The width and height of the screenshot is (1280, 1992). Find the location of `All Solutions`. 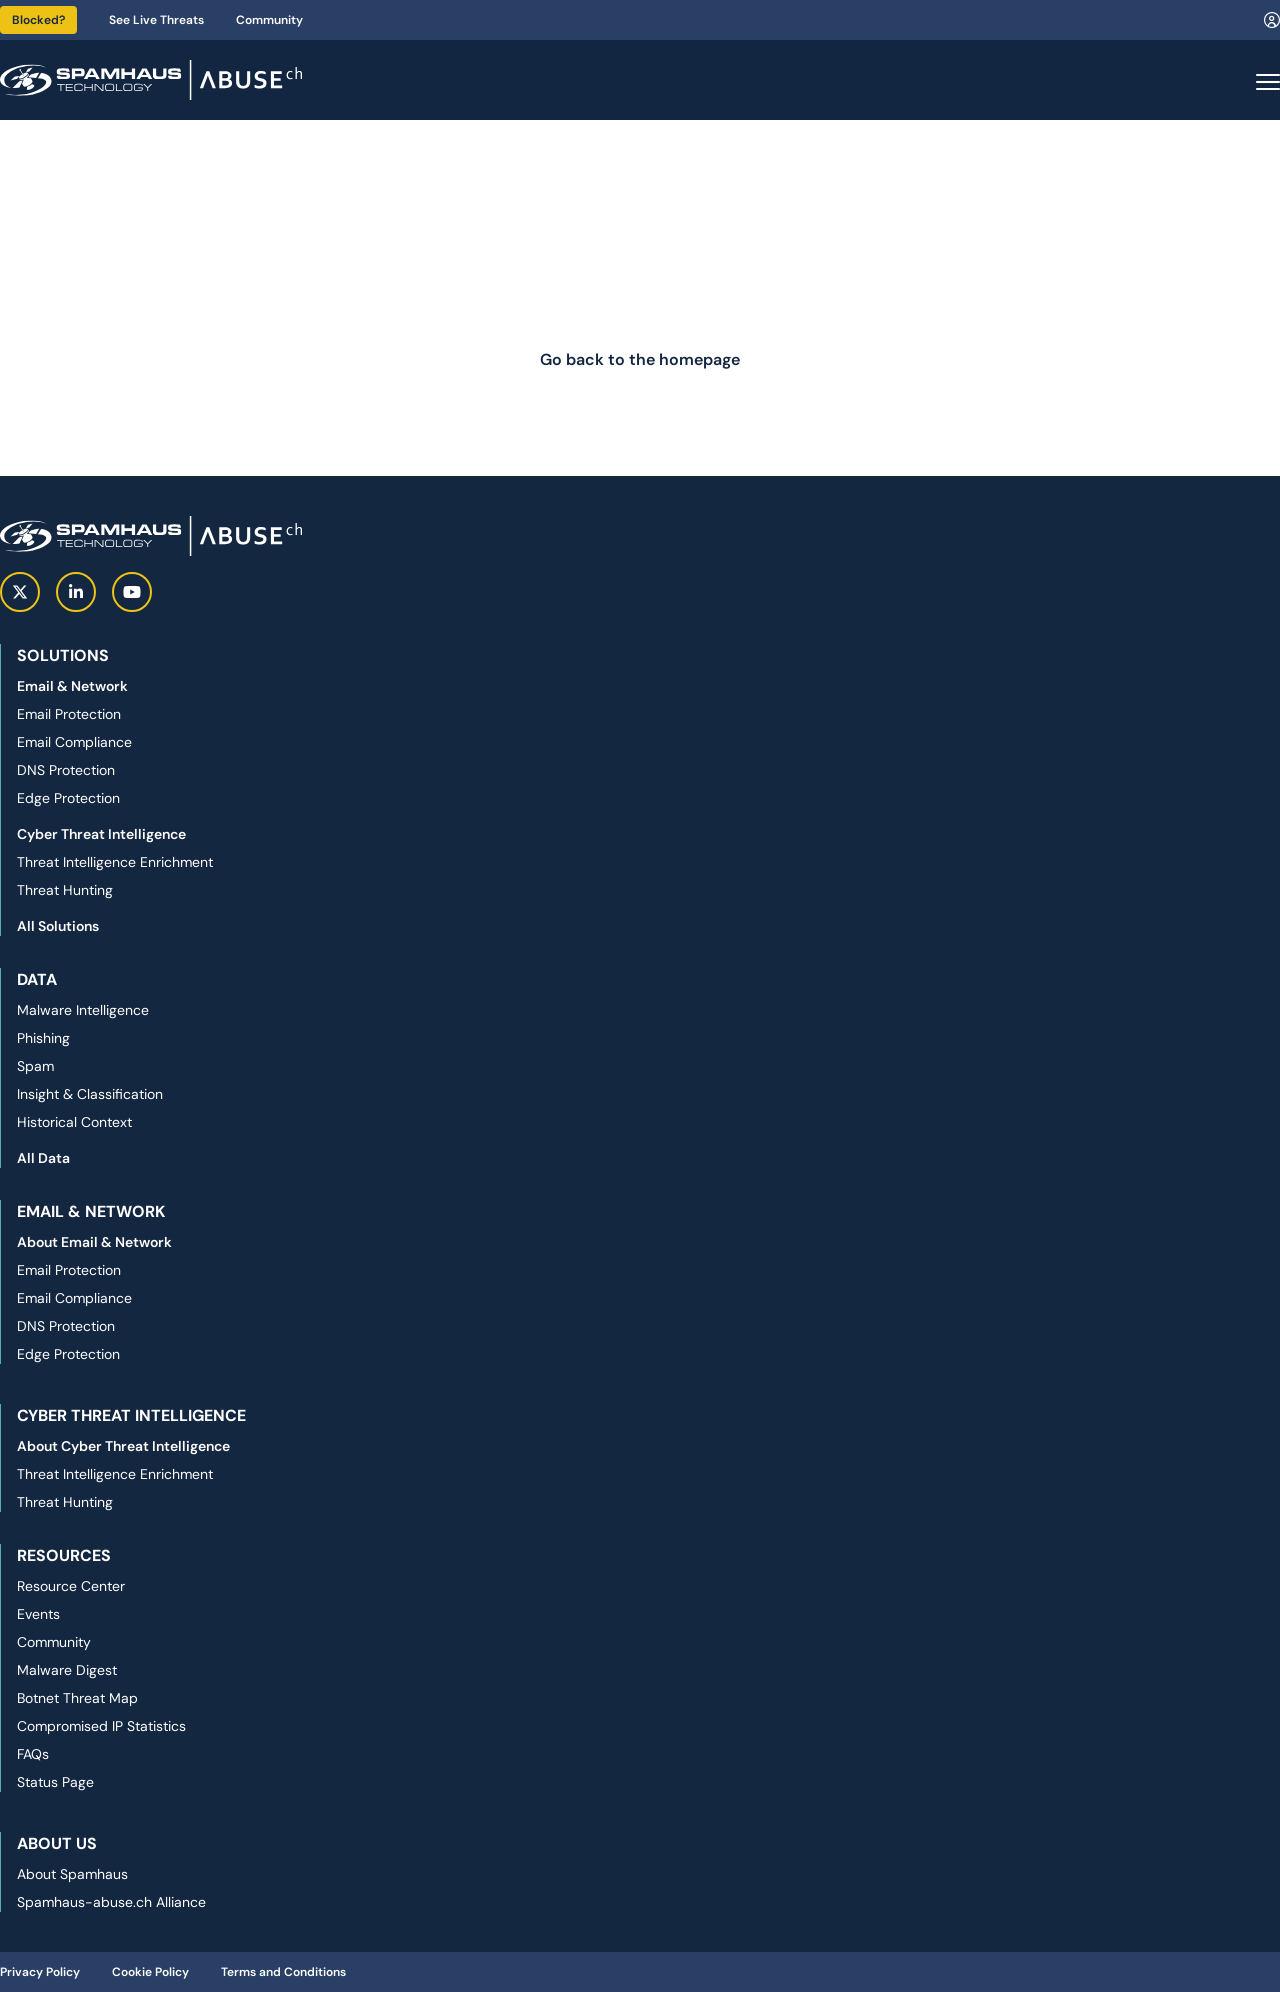

All Solutions is located at coordinates (58, 926).